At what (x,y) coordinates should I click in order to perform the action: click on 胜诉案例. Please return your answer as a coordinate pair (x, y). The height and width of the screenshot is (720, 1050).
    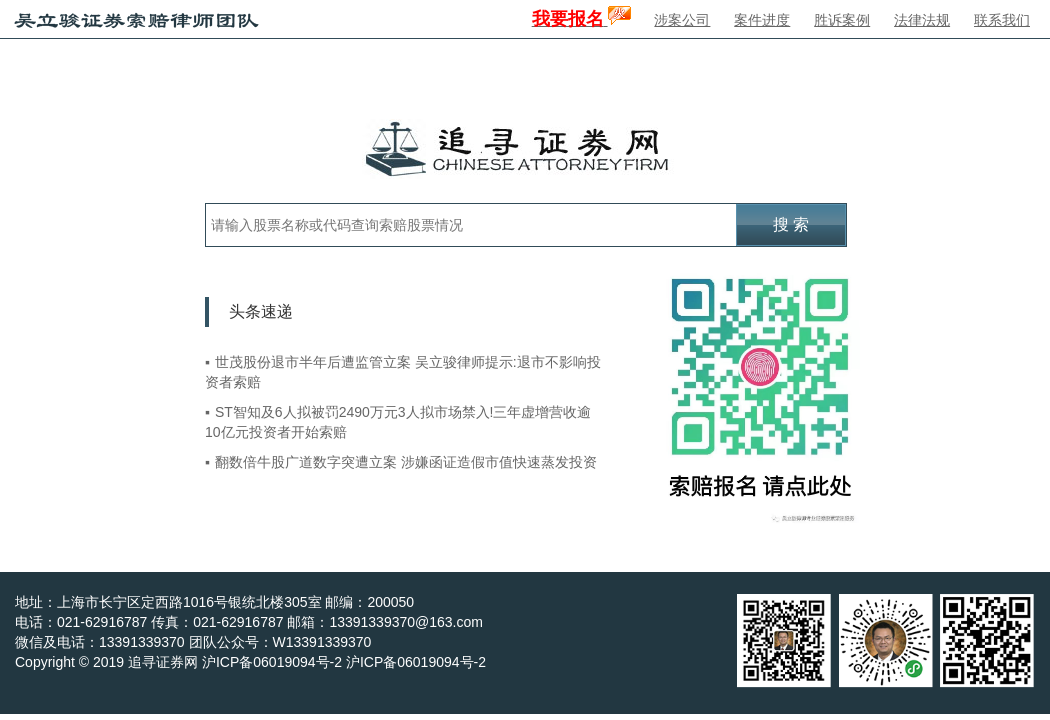
    Looking at the image, I should click on (842, 20).